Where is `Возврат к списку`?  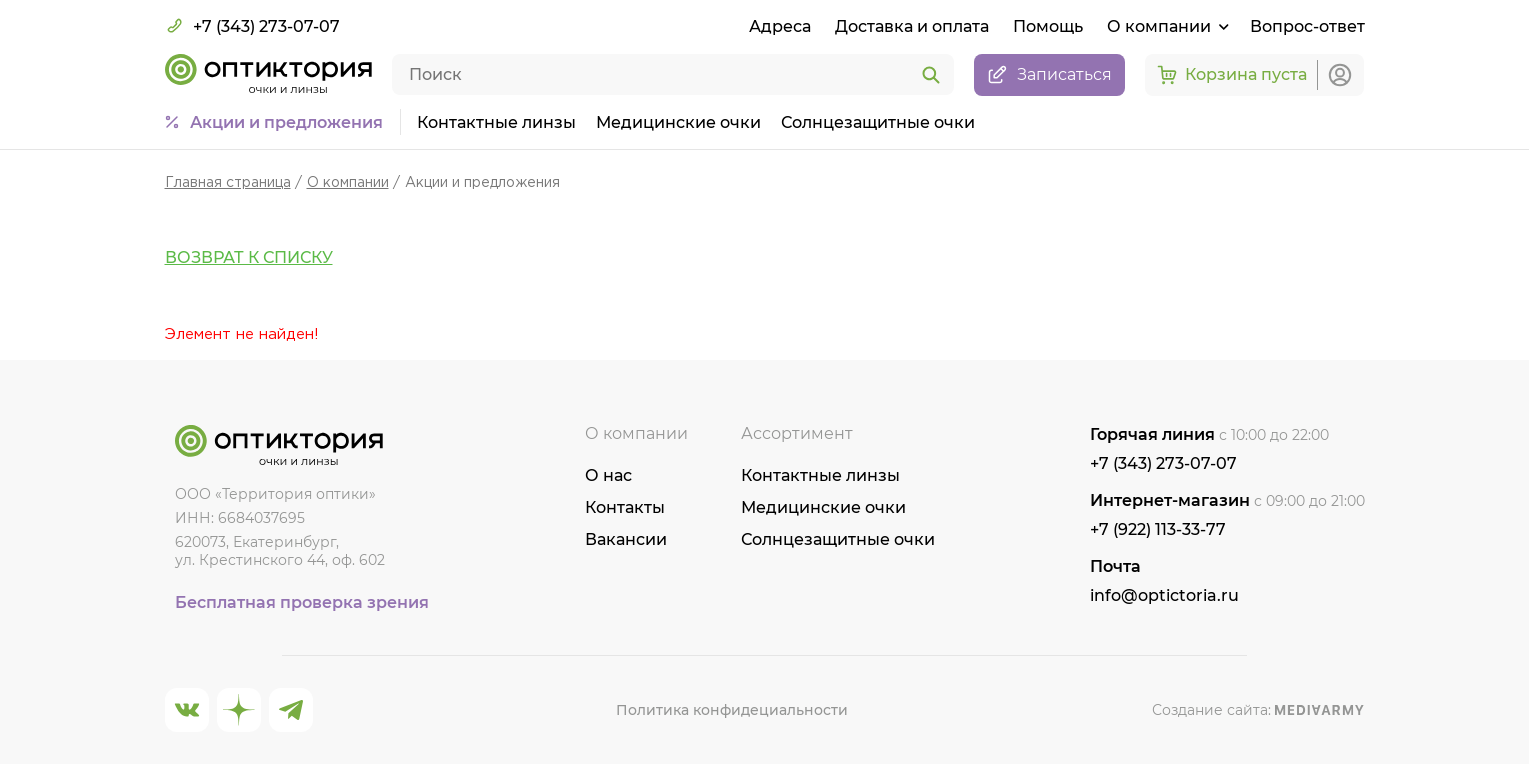
Возврат к списку is located at coordinates (249, 257).